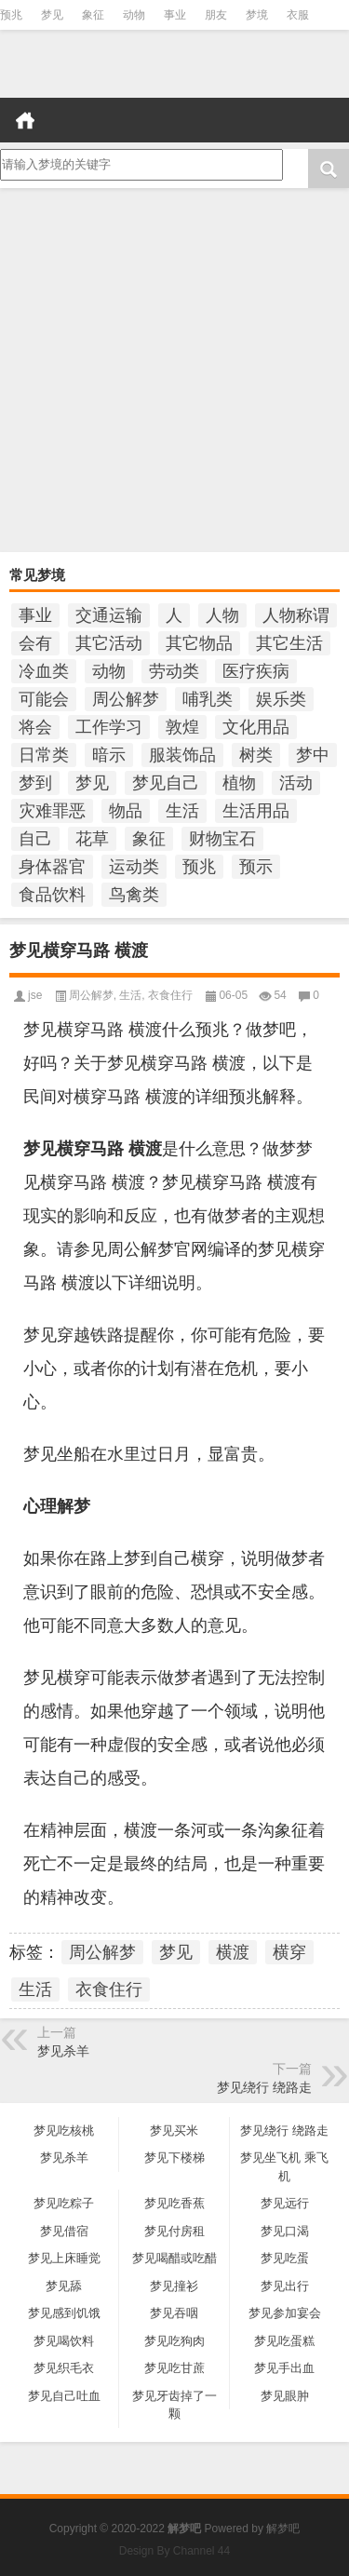  What do you see at coordinates (216, 14) in the screenshot?
I see `朋友` at bounding box center [216, 14].